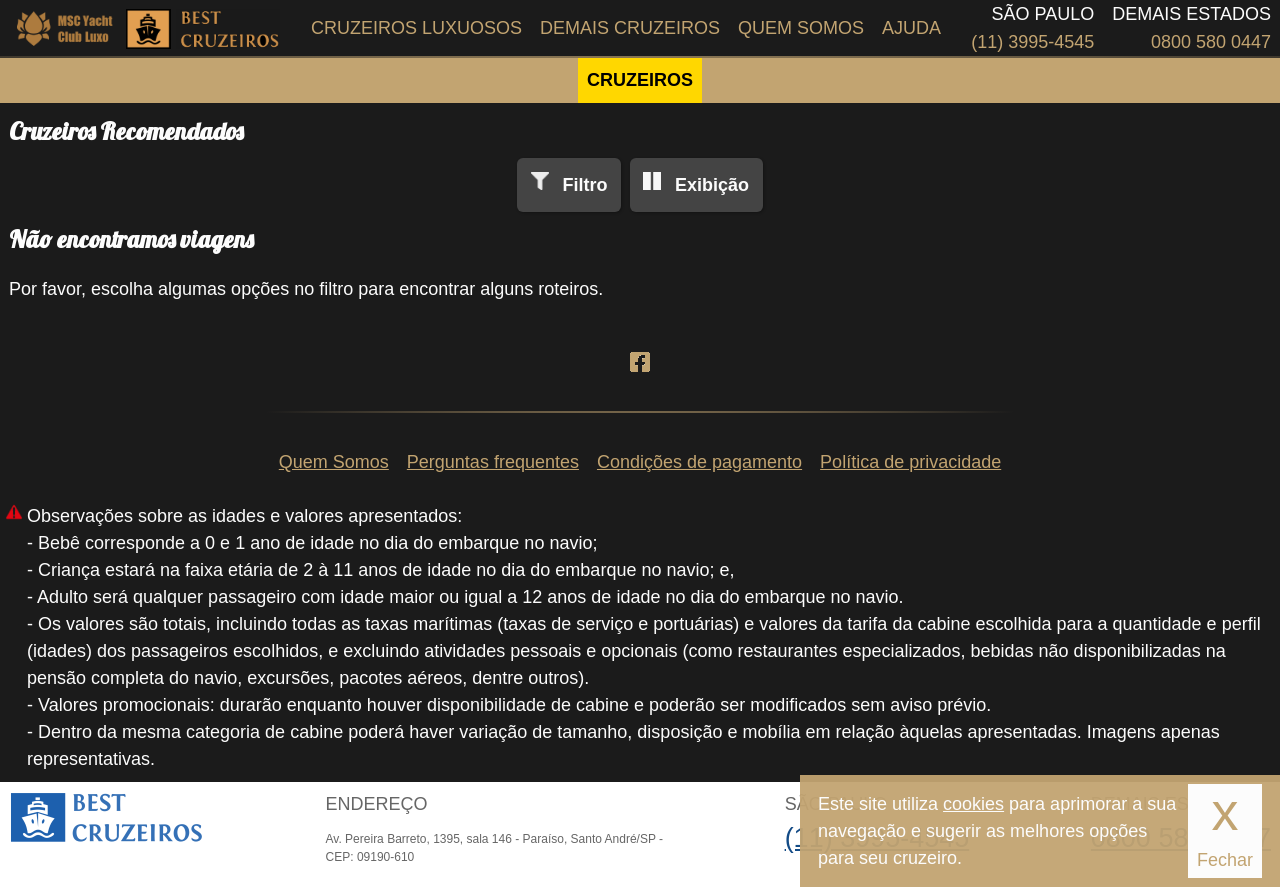 The image size is (1280, 887). Describe the element at coordinates (630, 28) in the screenshot. I see `Demais Cruzeiros` at that location.